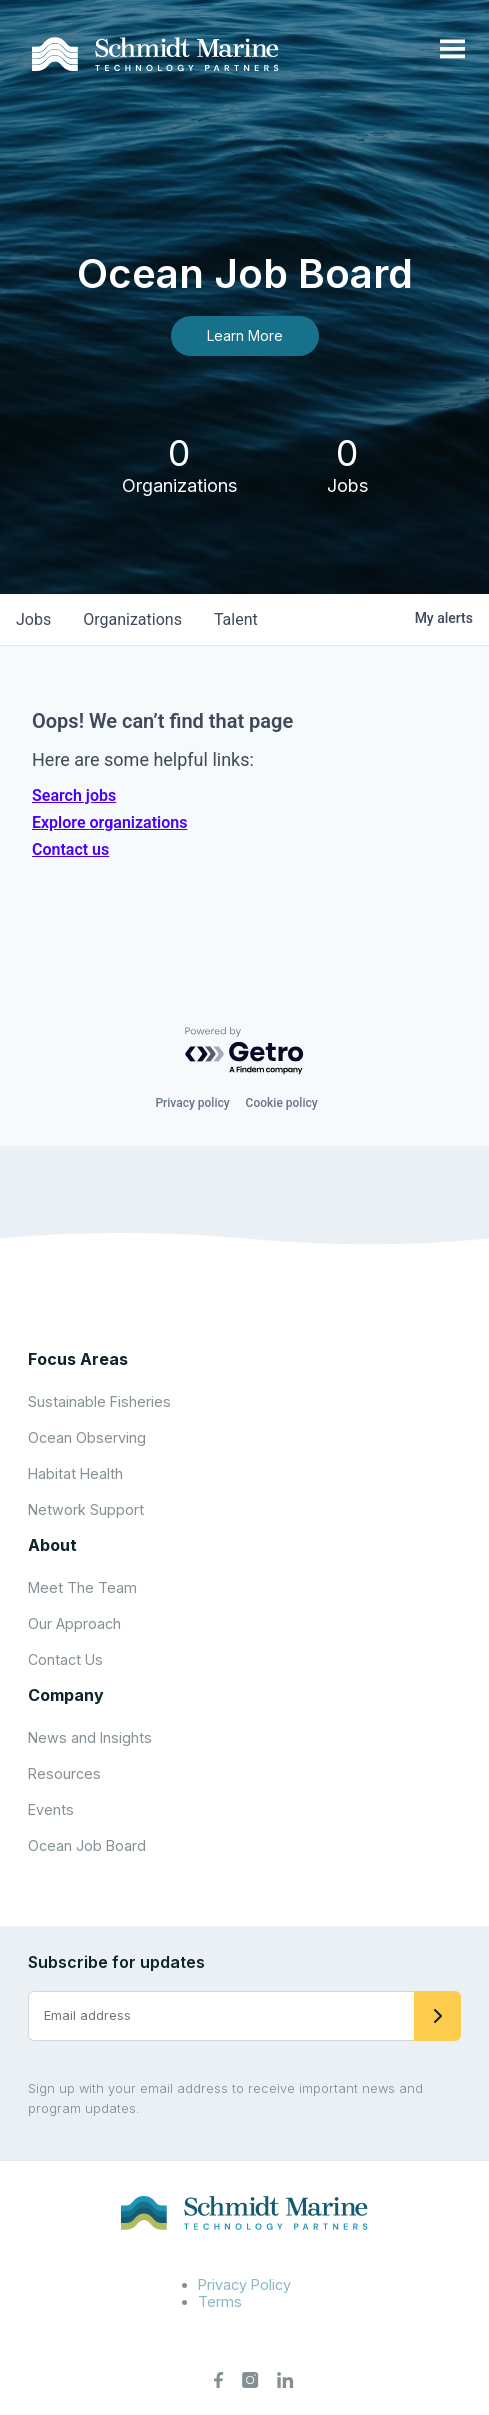 The image size is (489, 2415). I want to click on Network Support, so click(86, 1509).